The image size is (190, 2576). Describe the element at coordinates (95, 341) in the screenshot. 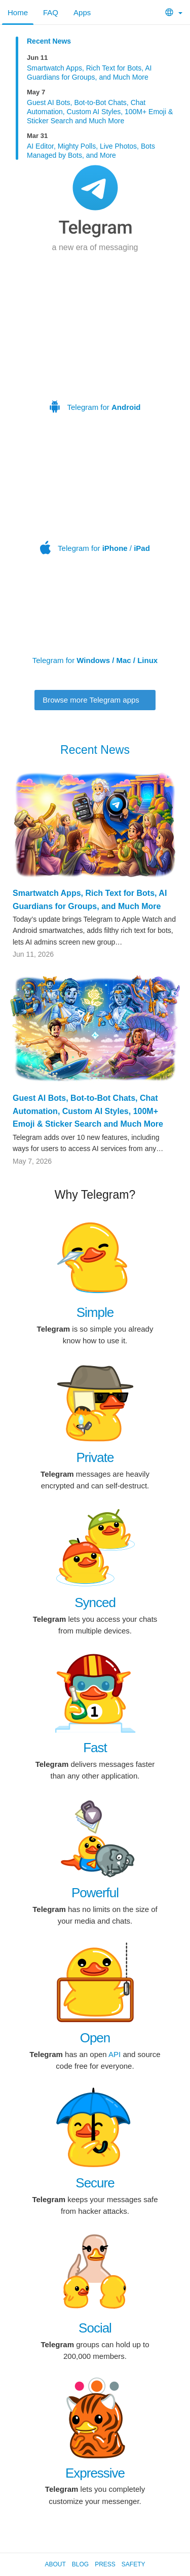

I see `Telegram for` at that location.